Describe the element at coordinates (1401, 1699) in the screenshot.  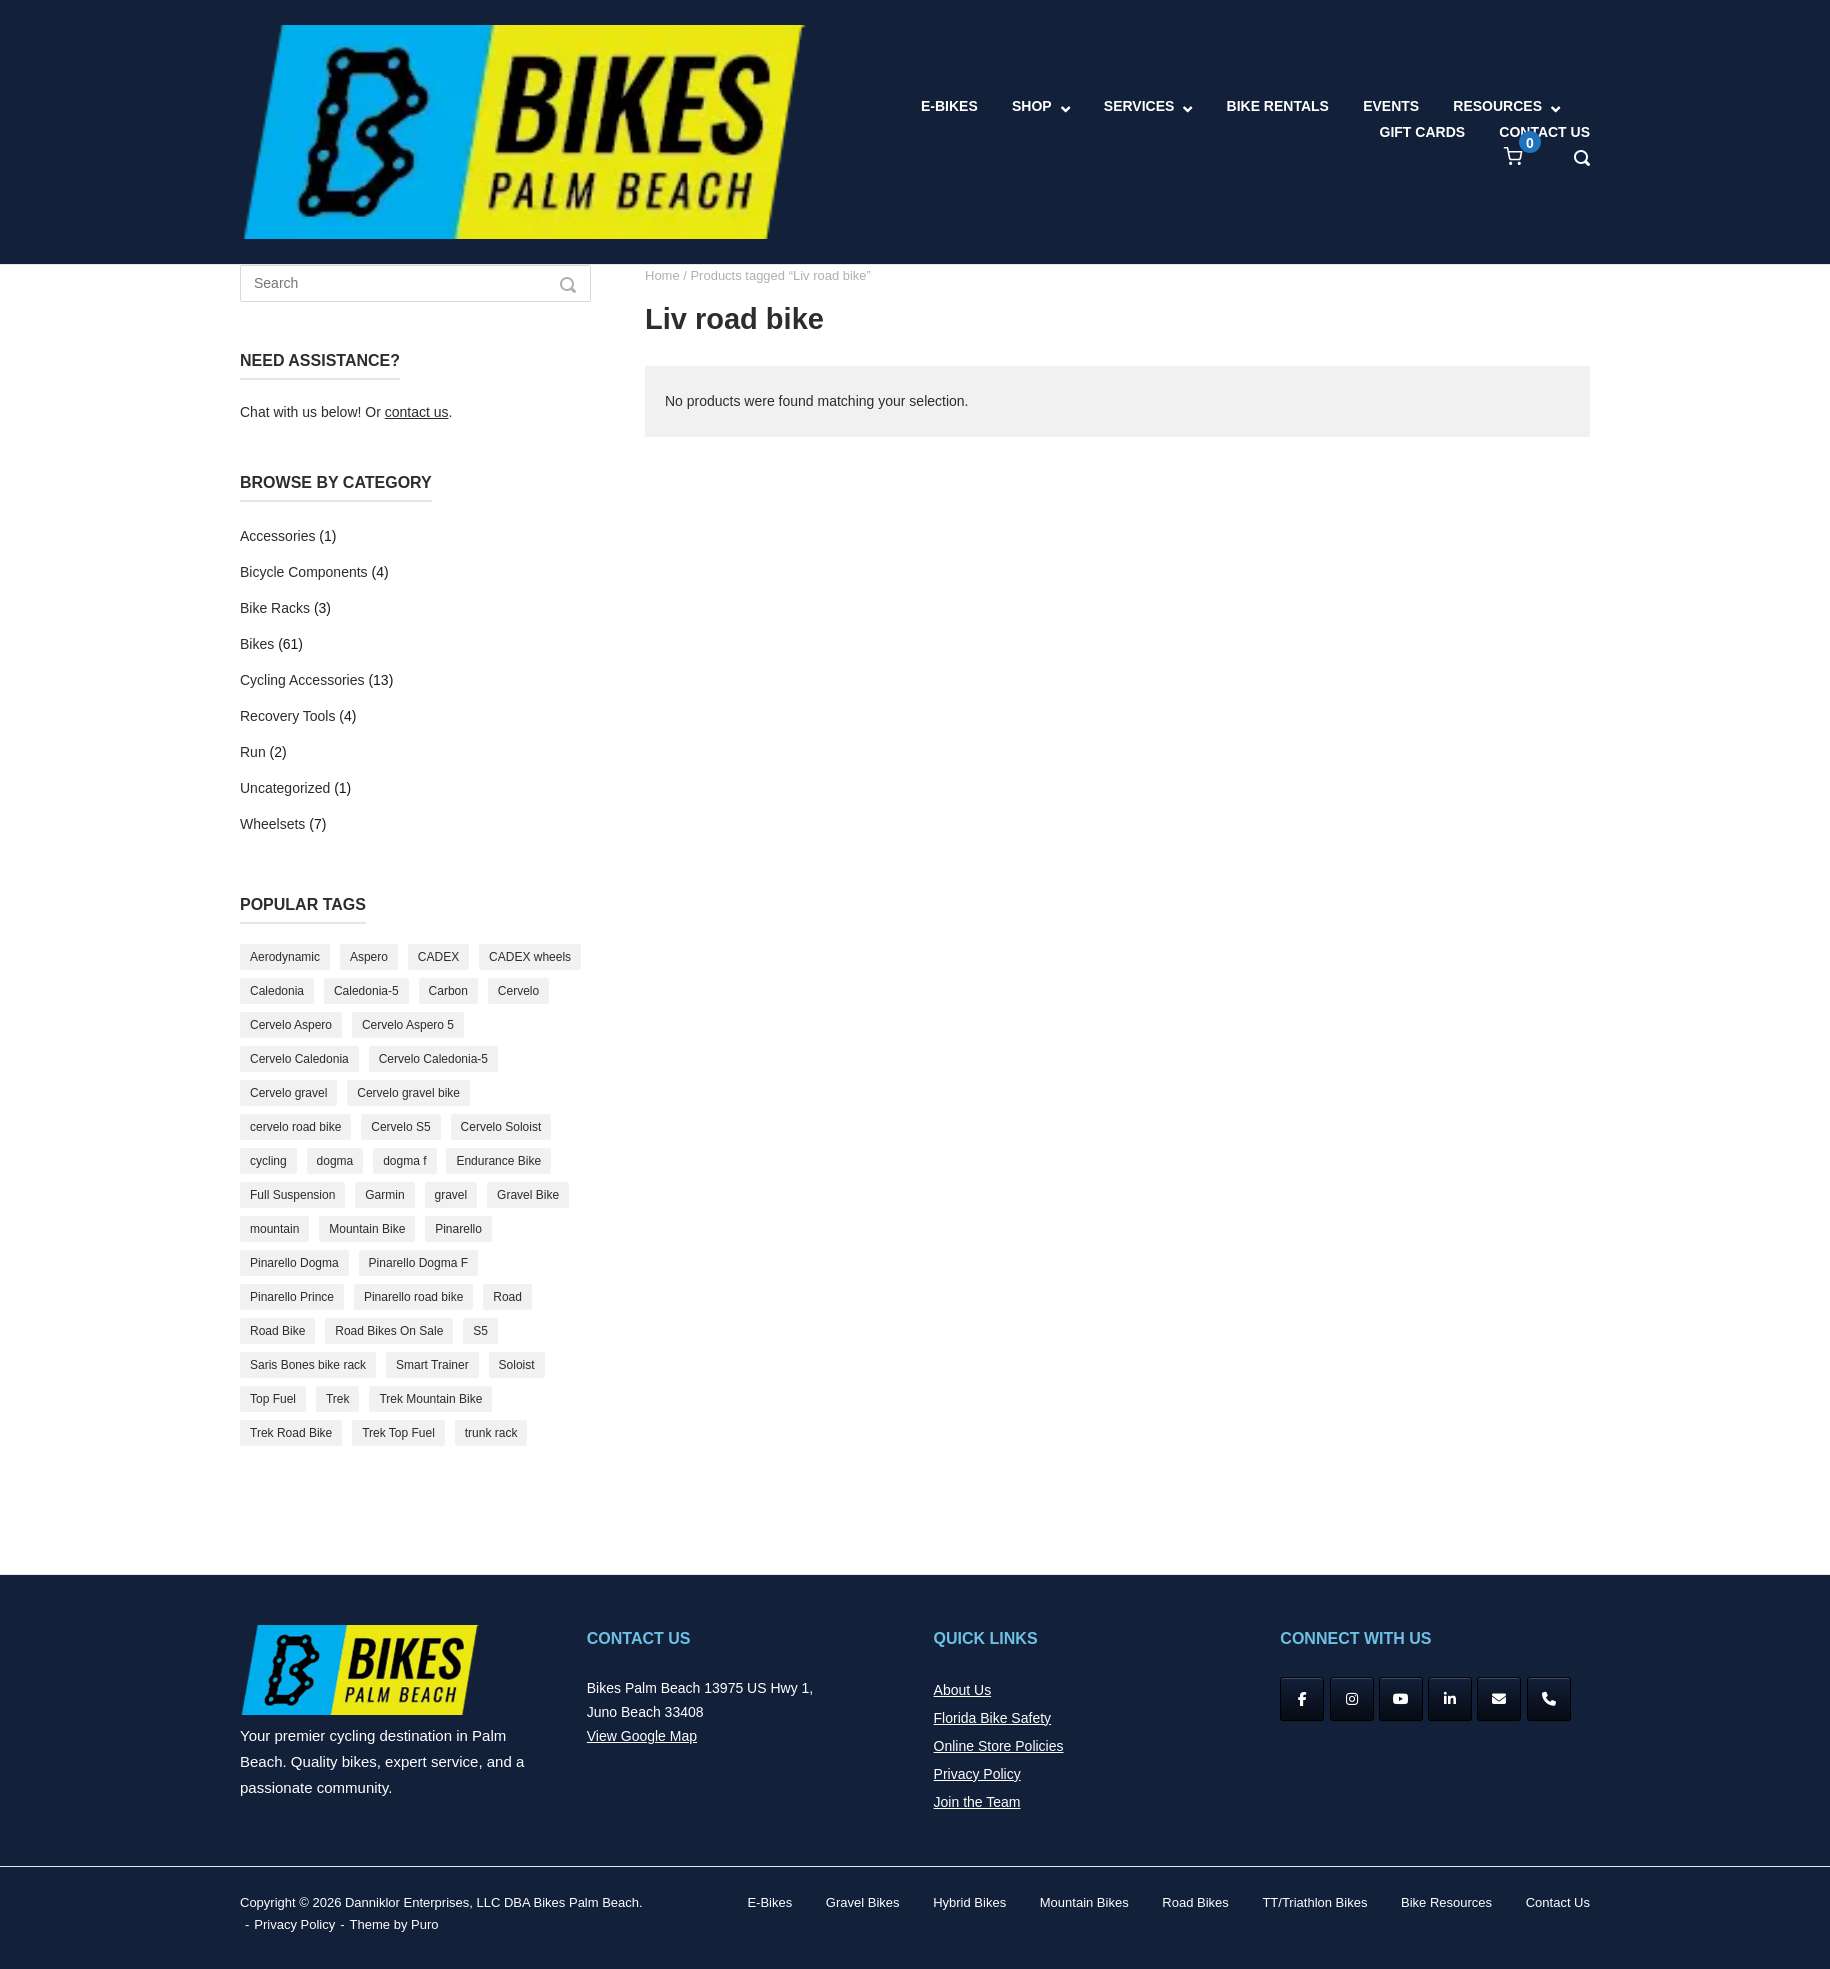
I see `[YouTube]` at that location.